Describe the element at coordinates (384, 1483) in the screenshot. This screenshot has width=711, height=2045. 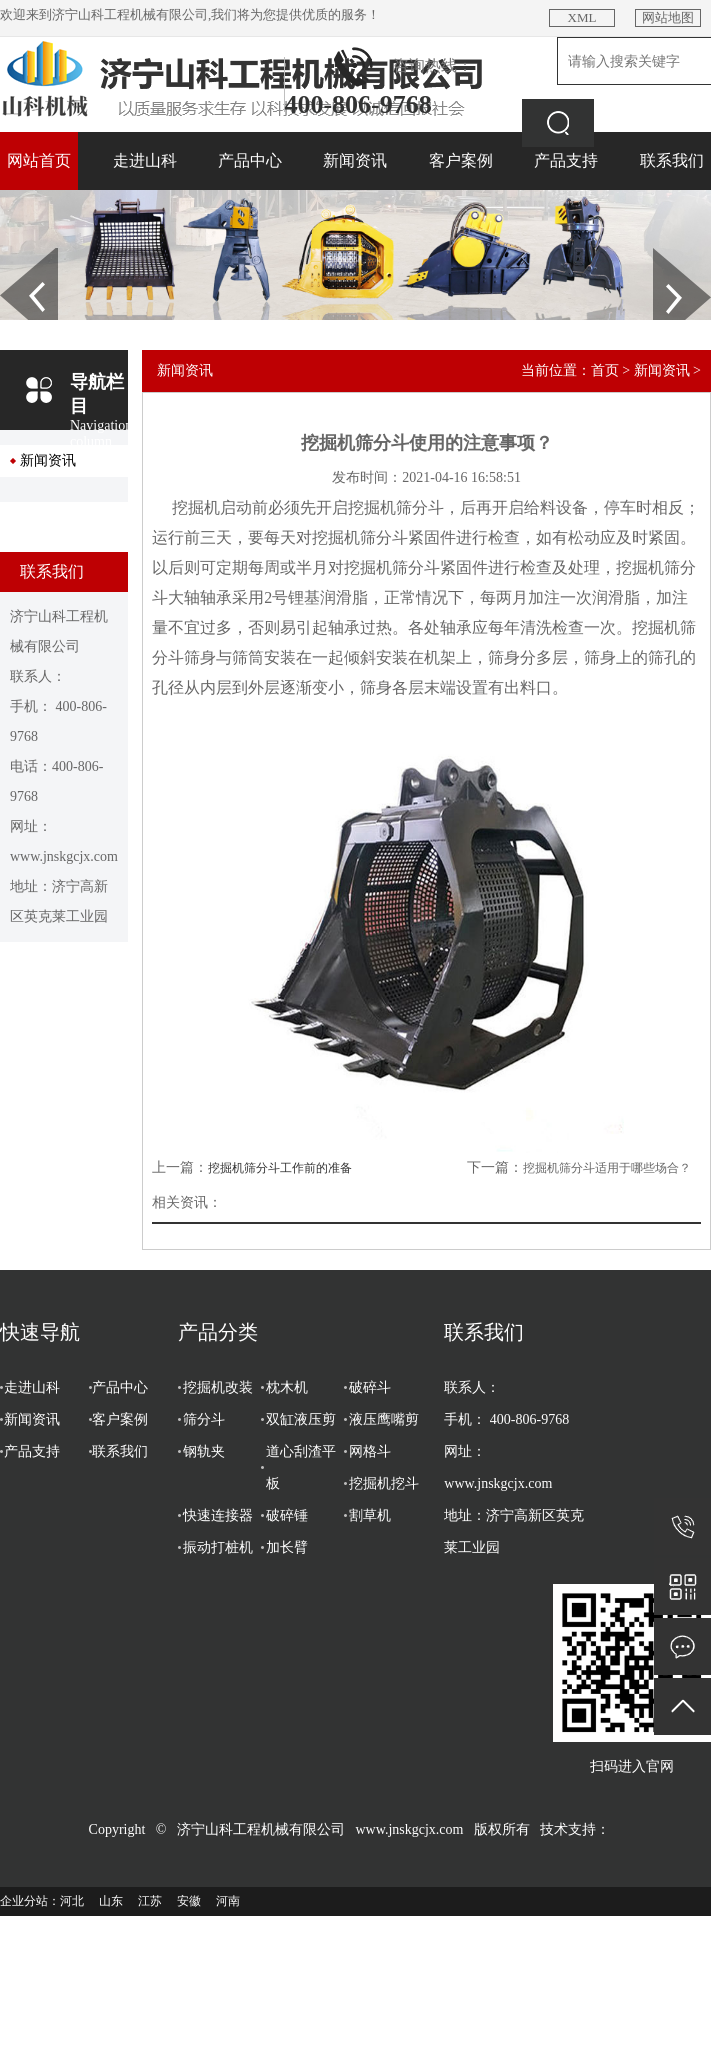
I see `挖掘机挖斗` at that location.